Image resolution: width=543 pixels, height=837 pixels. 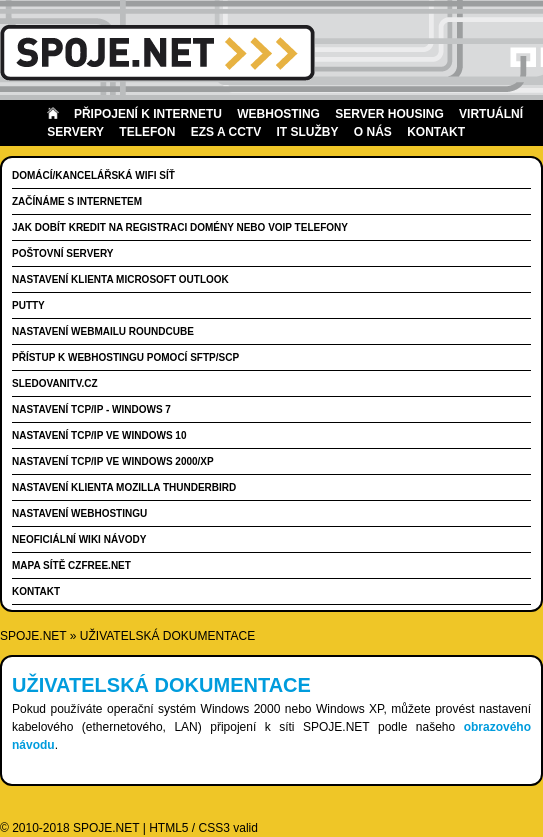 I want to click on Nastavení klienta Mozilla Thunderbird, so click(x=124, y=487).